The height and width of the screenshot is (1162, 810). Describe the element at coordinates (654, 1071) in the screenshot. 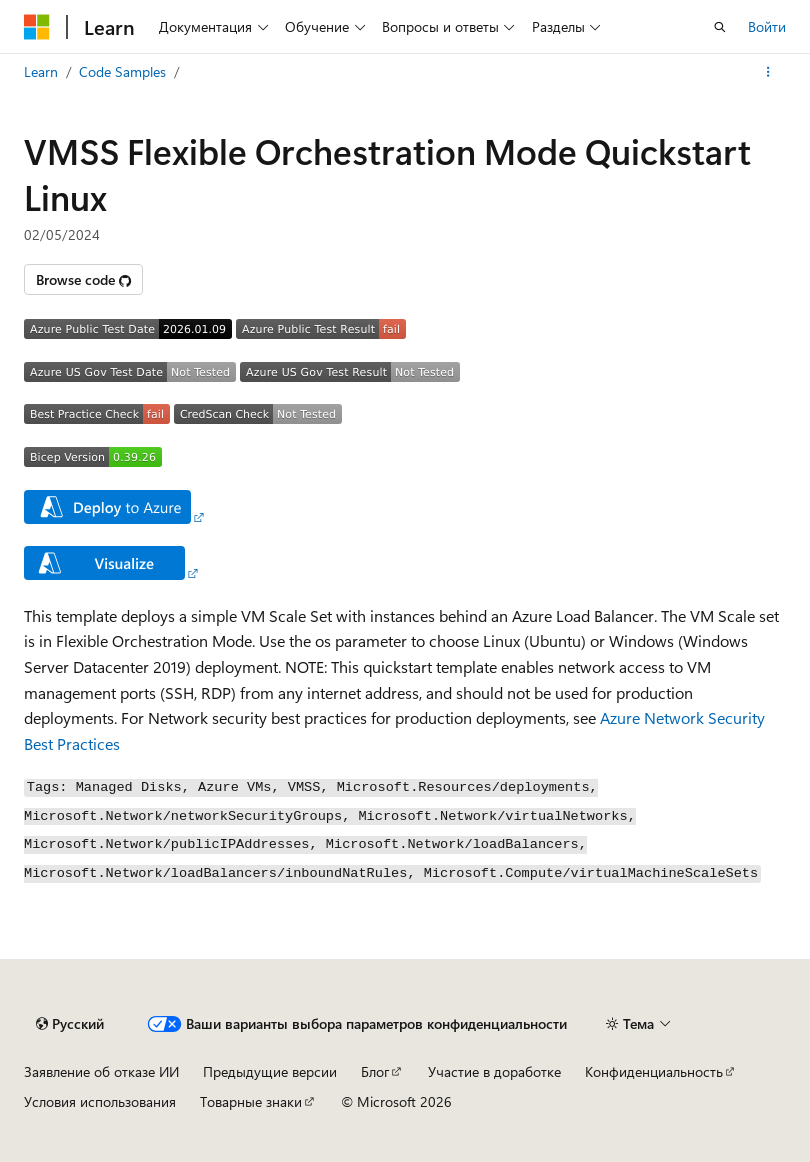

I see `Конфиденциальность` at that location.